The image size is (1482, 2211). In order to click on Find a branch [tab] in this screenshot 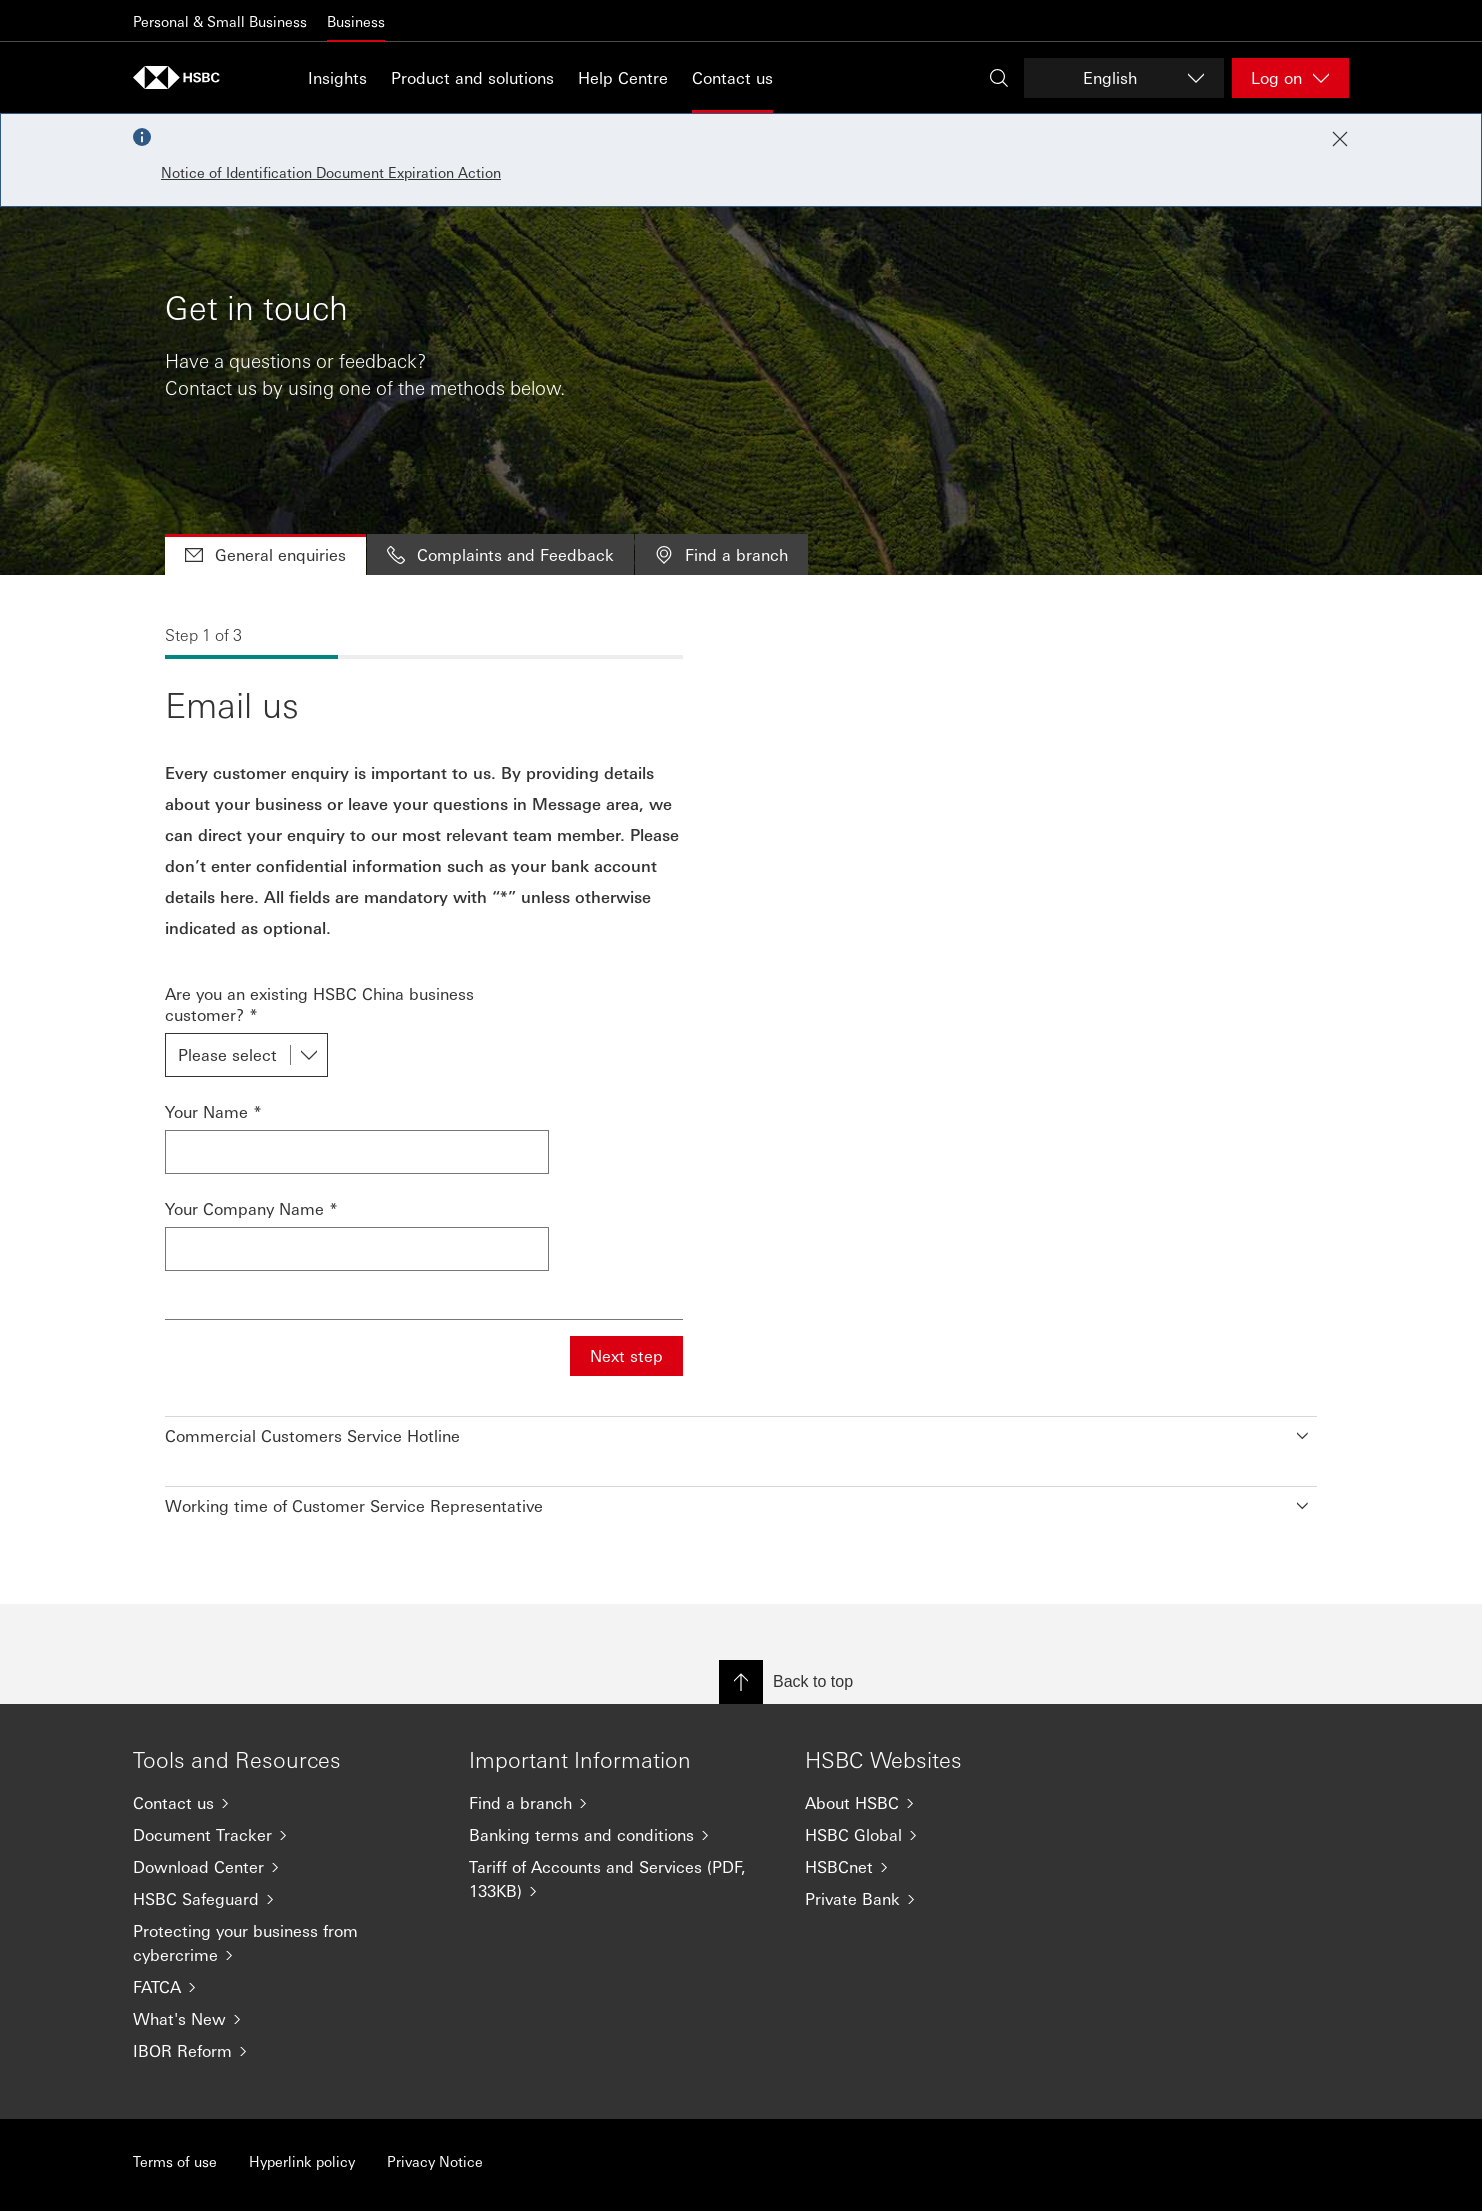, I will do `click(721, 554)`.